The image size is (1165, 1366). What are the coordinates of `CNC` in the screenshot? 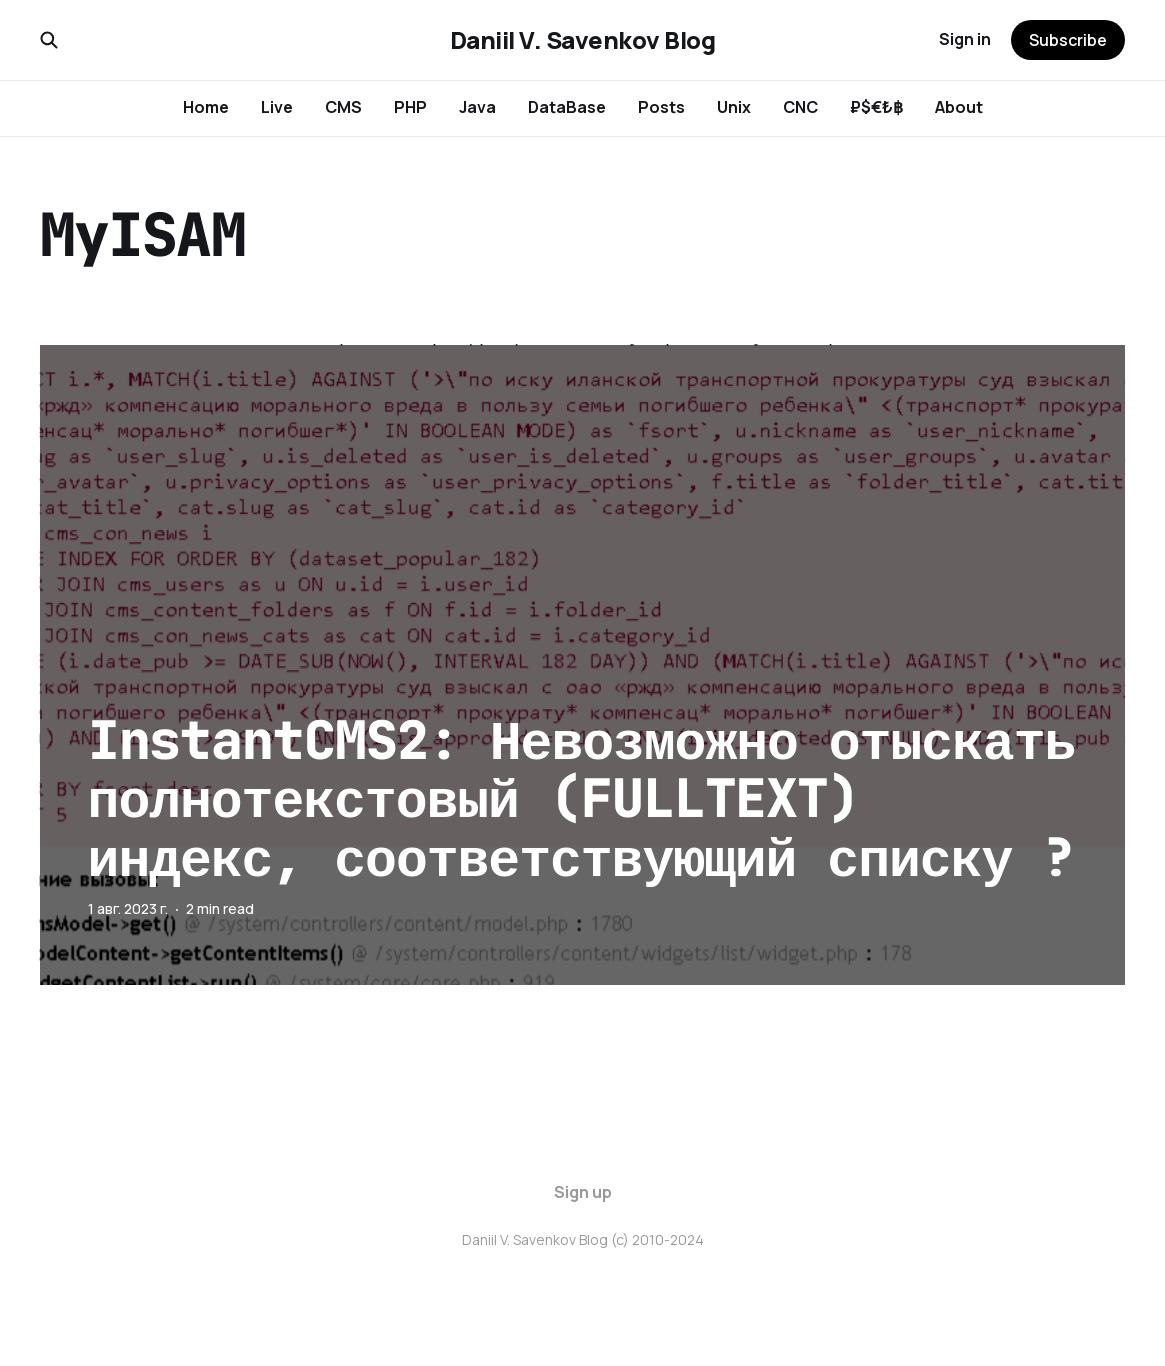 It's located at (800, 107).